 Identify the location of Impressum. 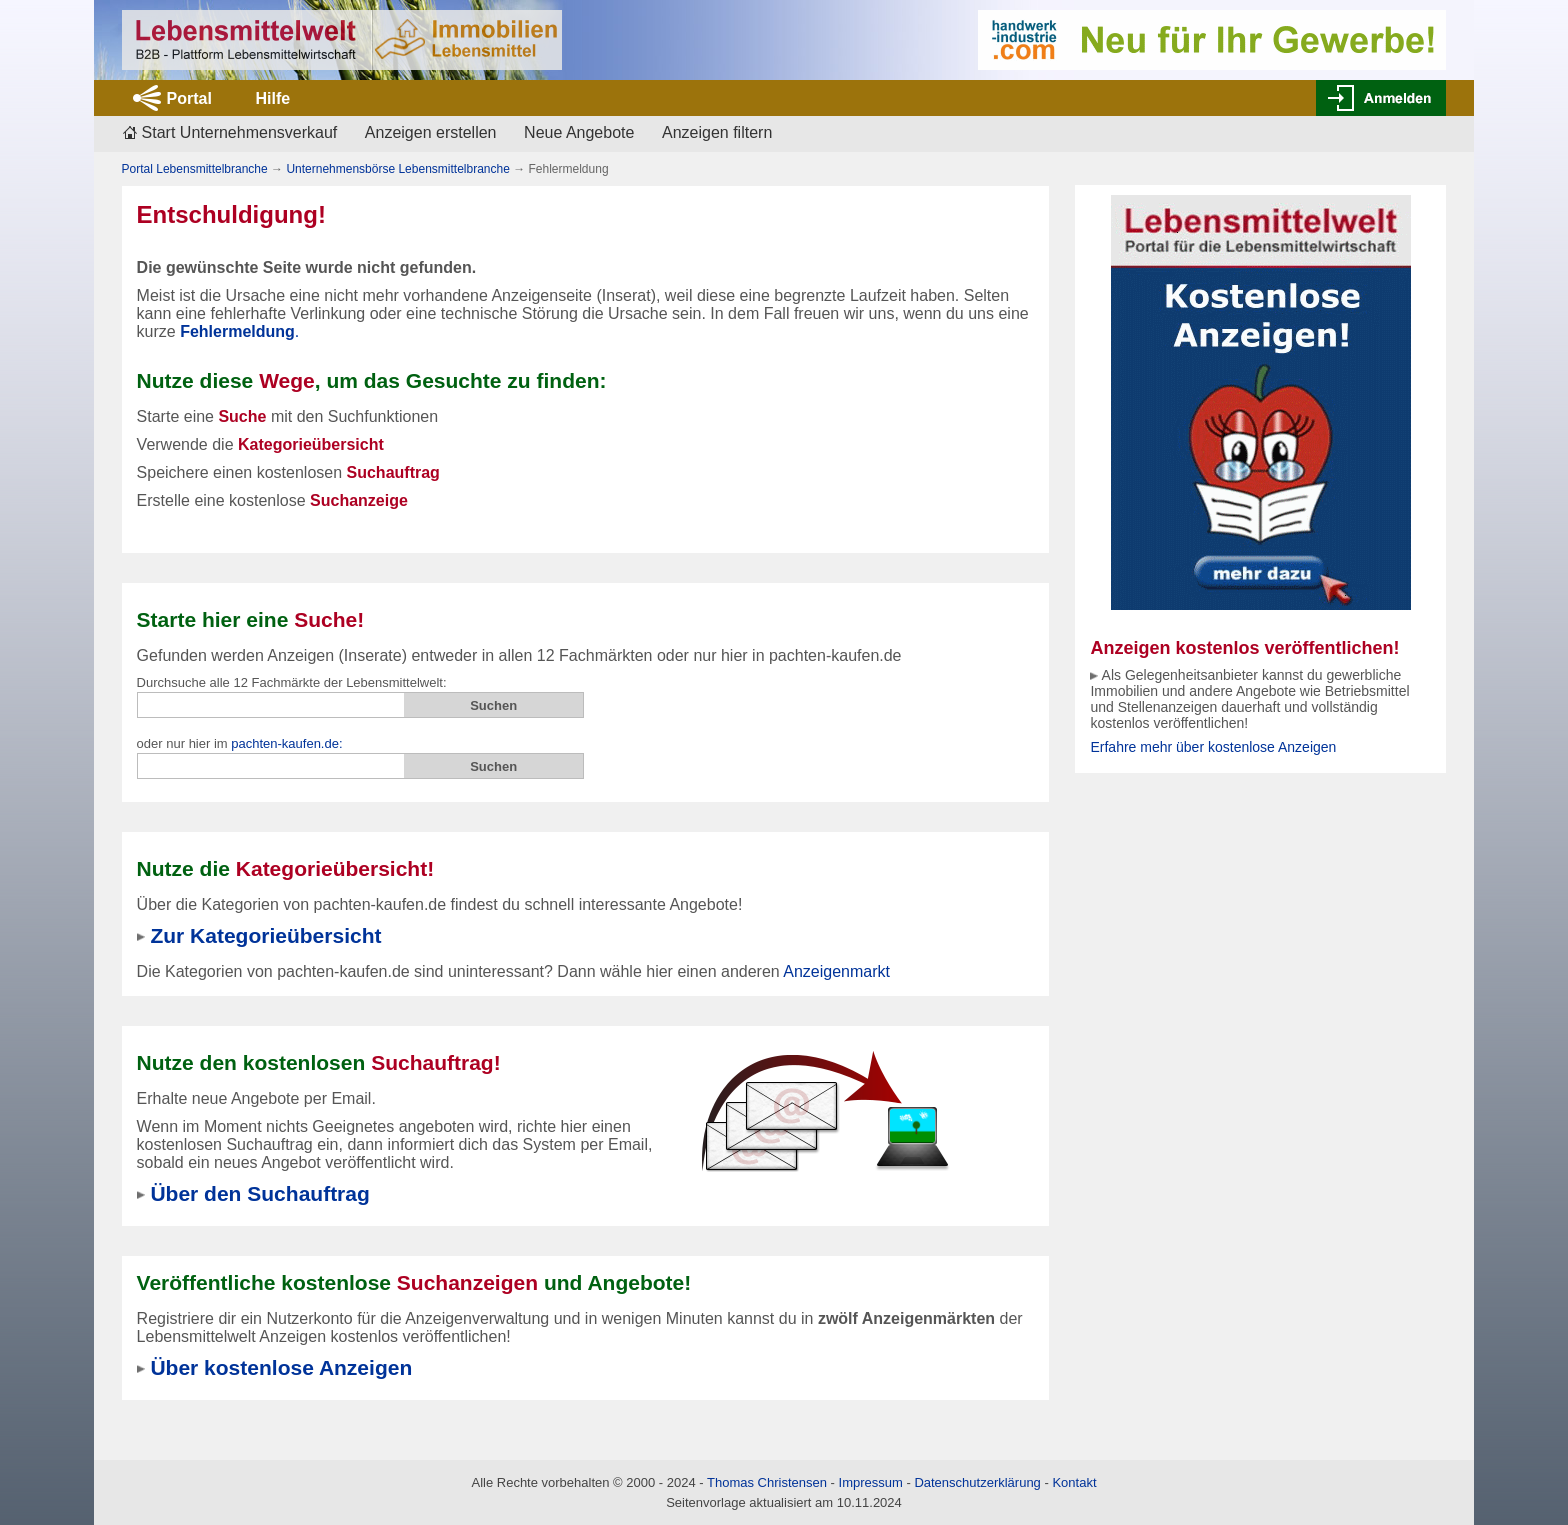
(871, 1482).